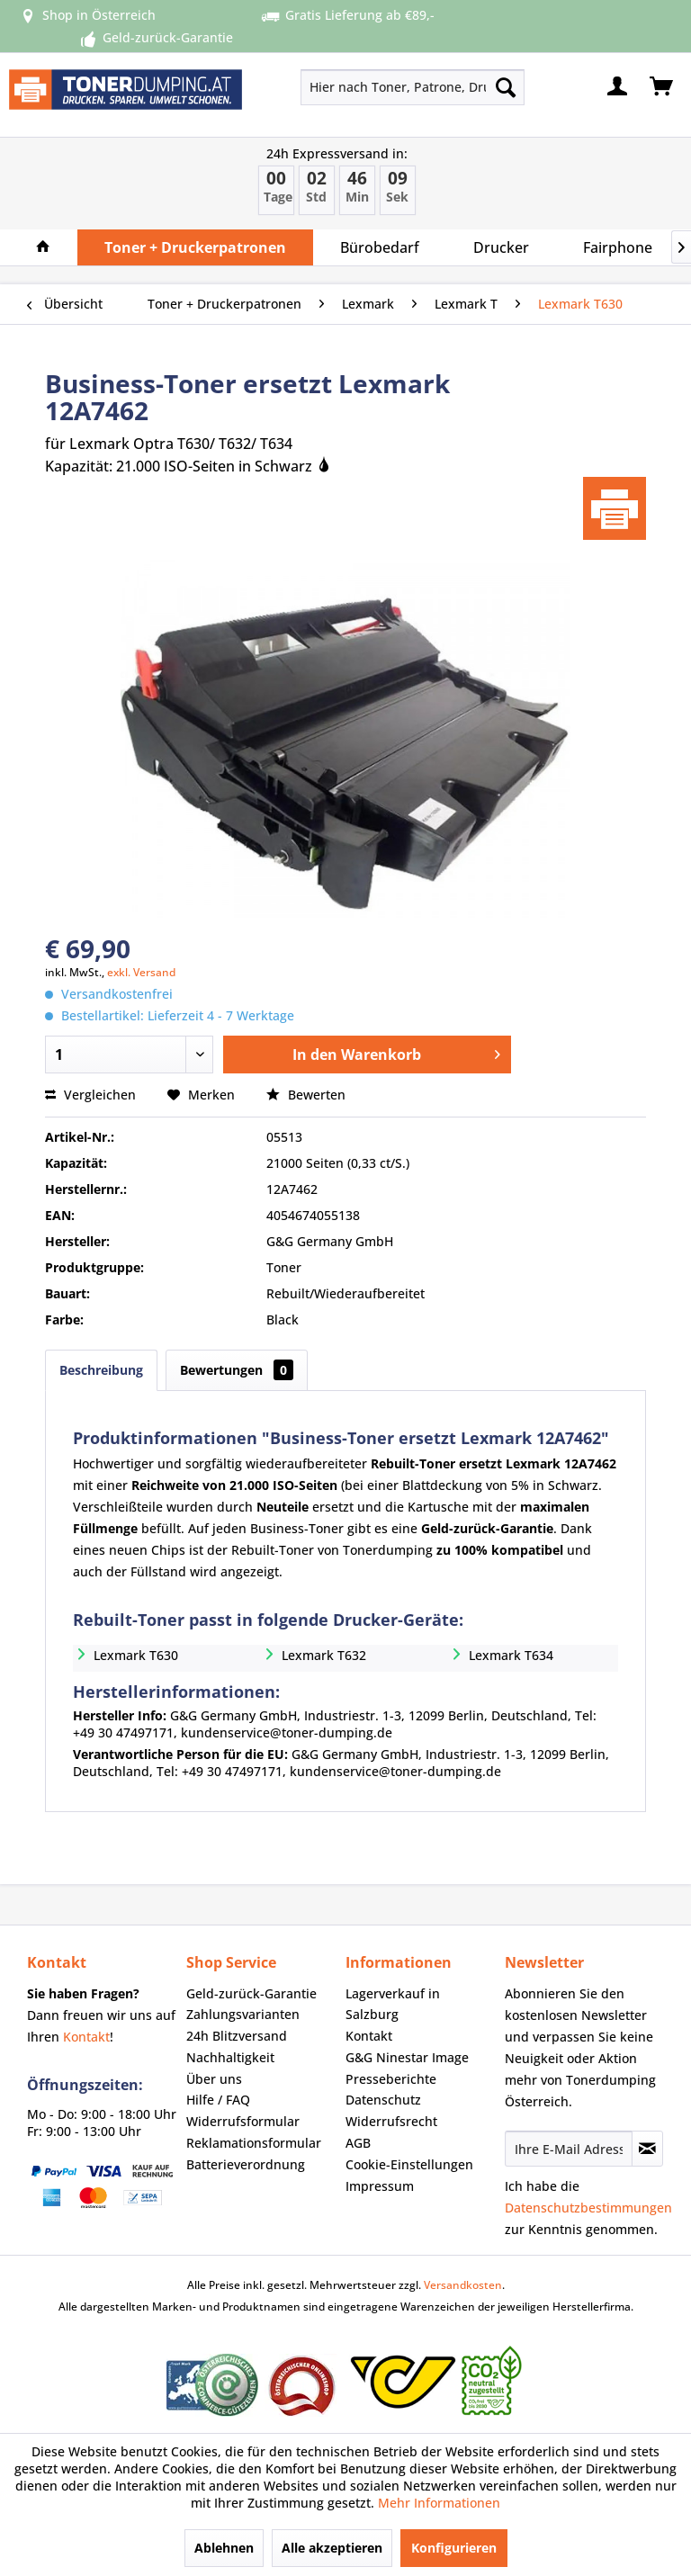  What do you see at coordinates (136, 1655) in the screenshot?
I see `Lexmark T630` at bounding box center [136, 1655].